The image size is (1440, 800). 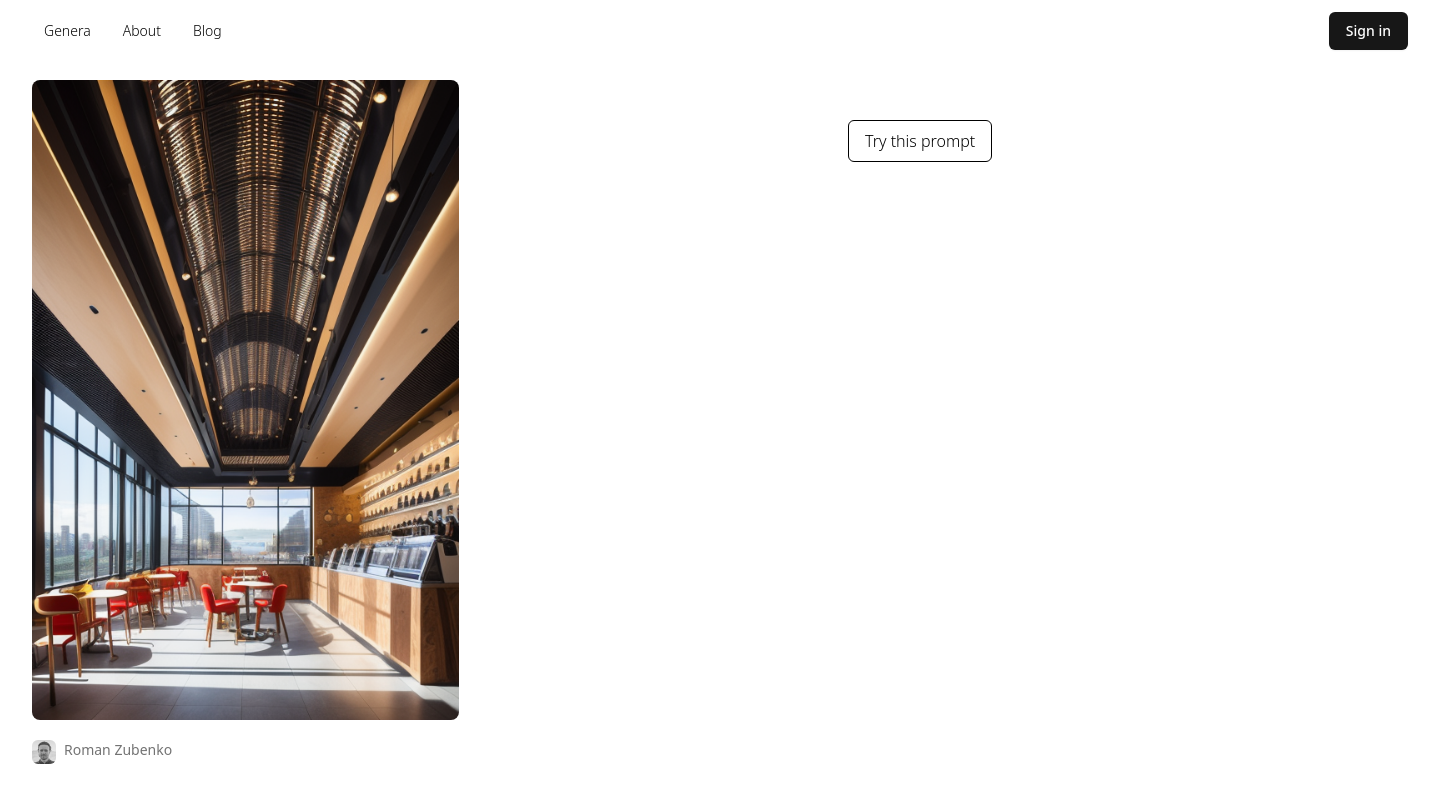 What do you see at coordinates (67, 30) in the screenshot?
I see `Genera` at bounding box center [67, 30].